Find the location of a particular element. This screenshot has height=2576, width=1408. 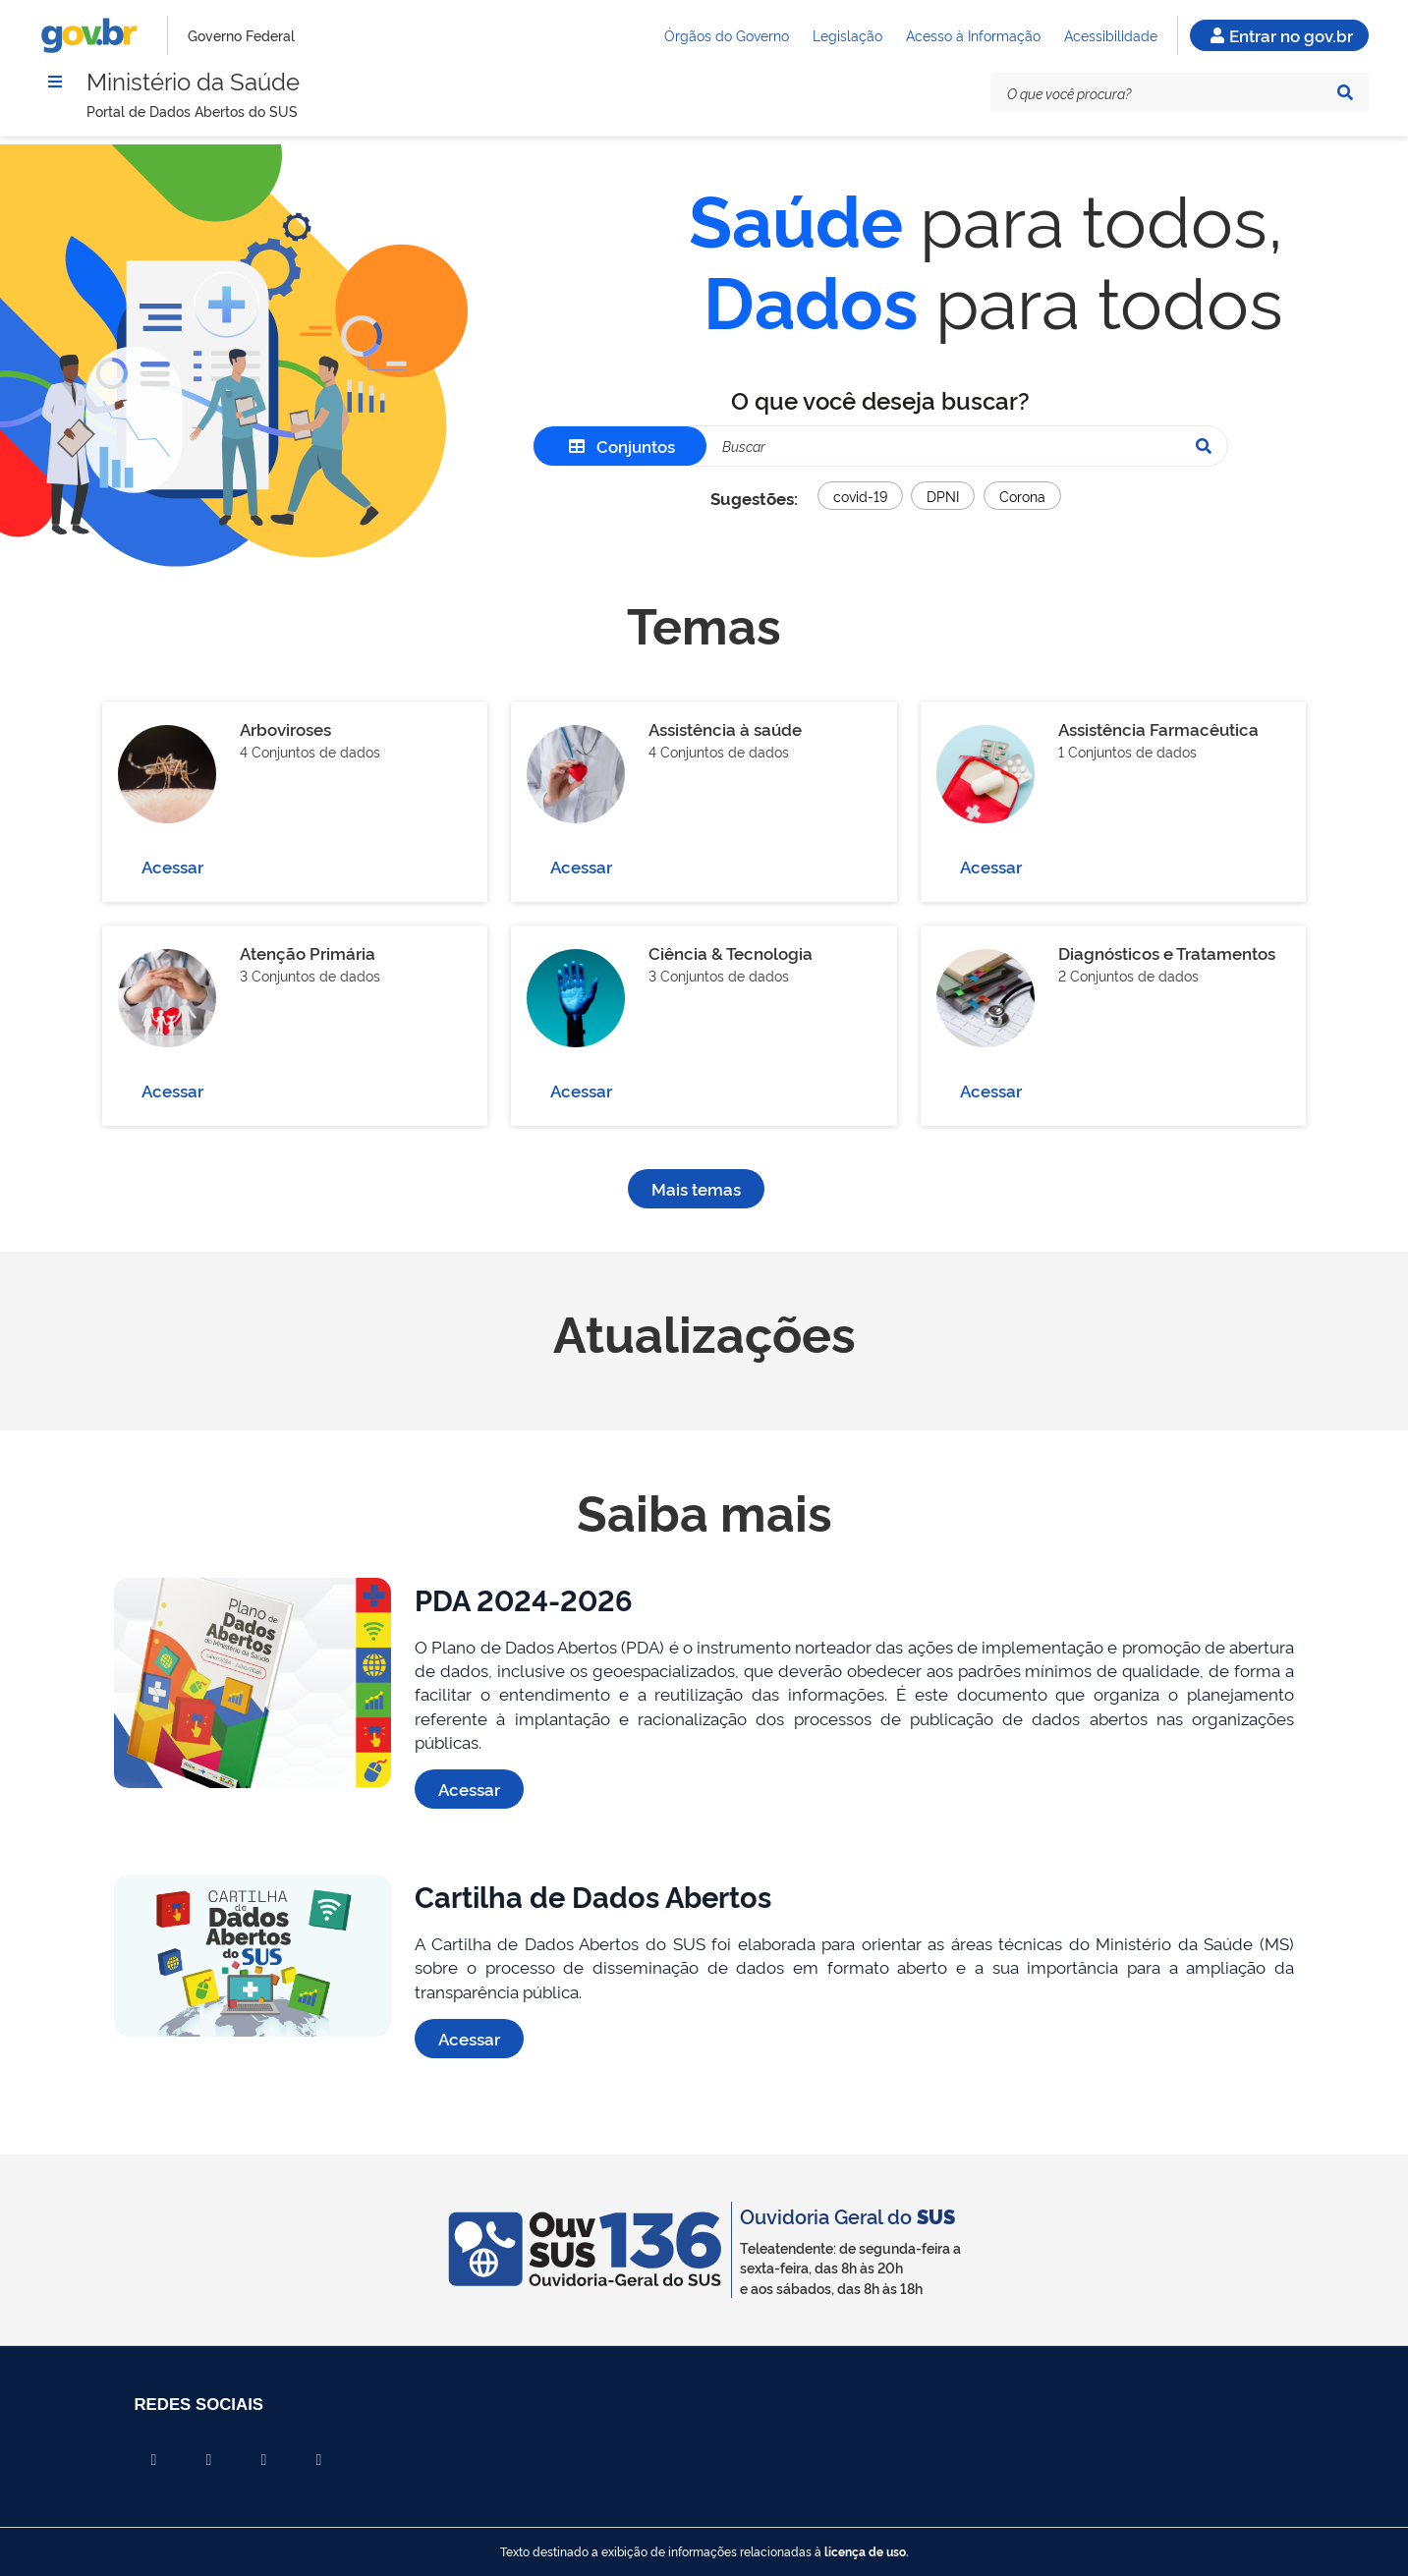

Corona is located at coordinates (1022, 495).